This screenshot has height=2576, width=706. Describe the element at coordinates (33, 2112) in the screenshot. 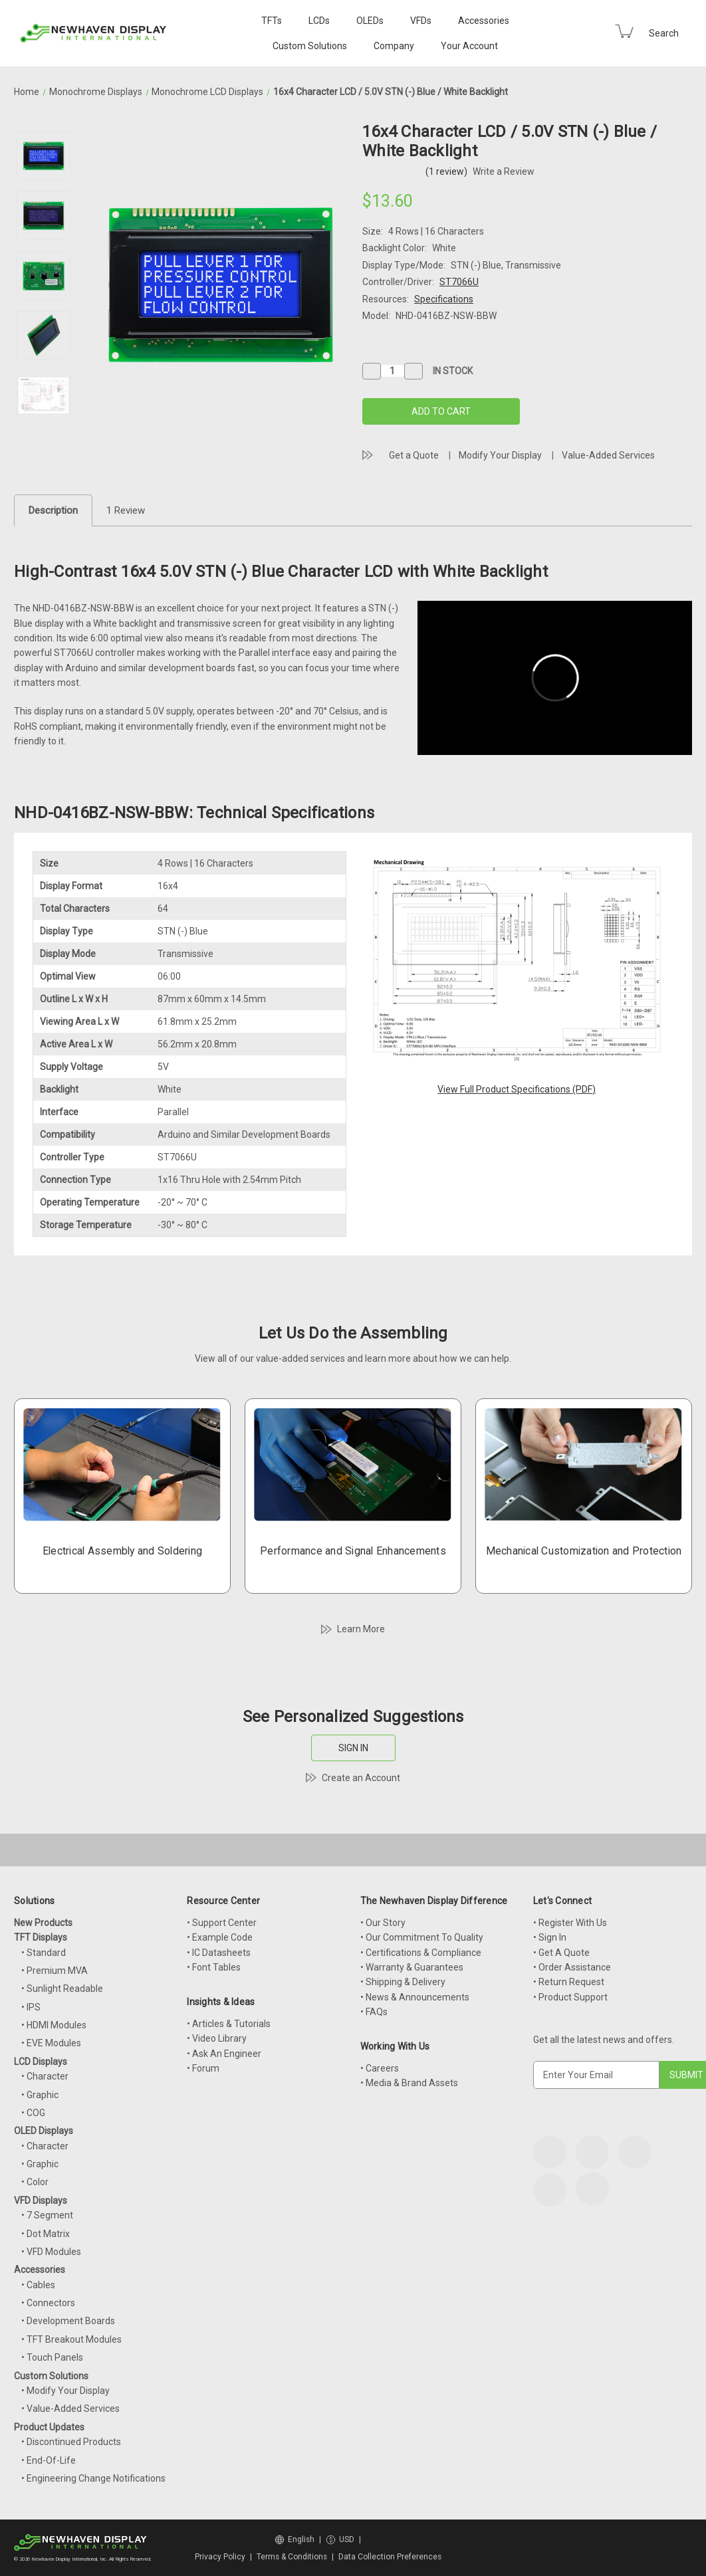

I see `• COG` at that location.